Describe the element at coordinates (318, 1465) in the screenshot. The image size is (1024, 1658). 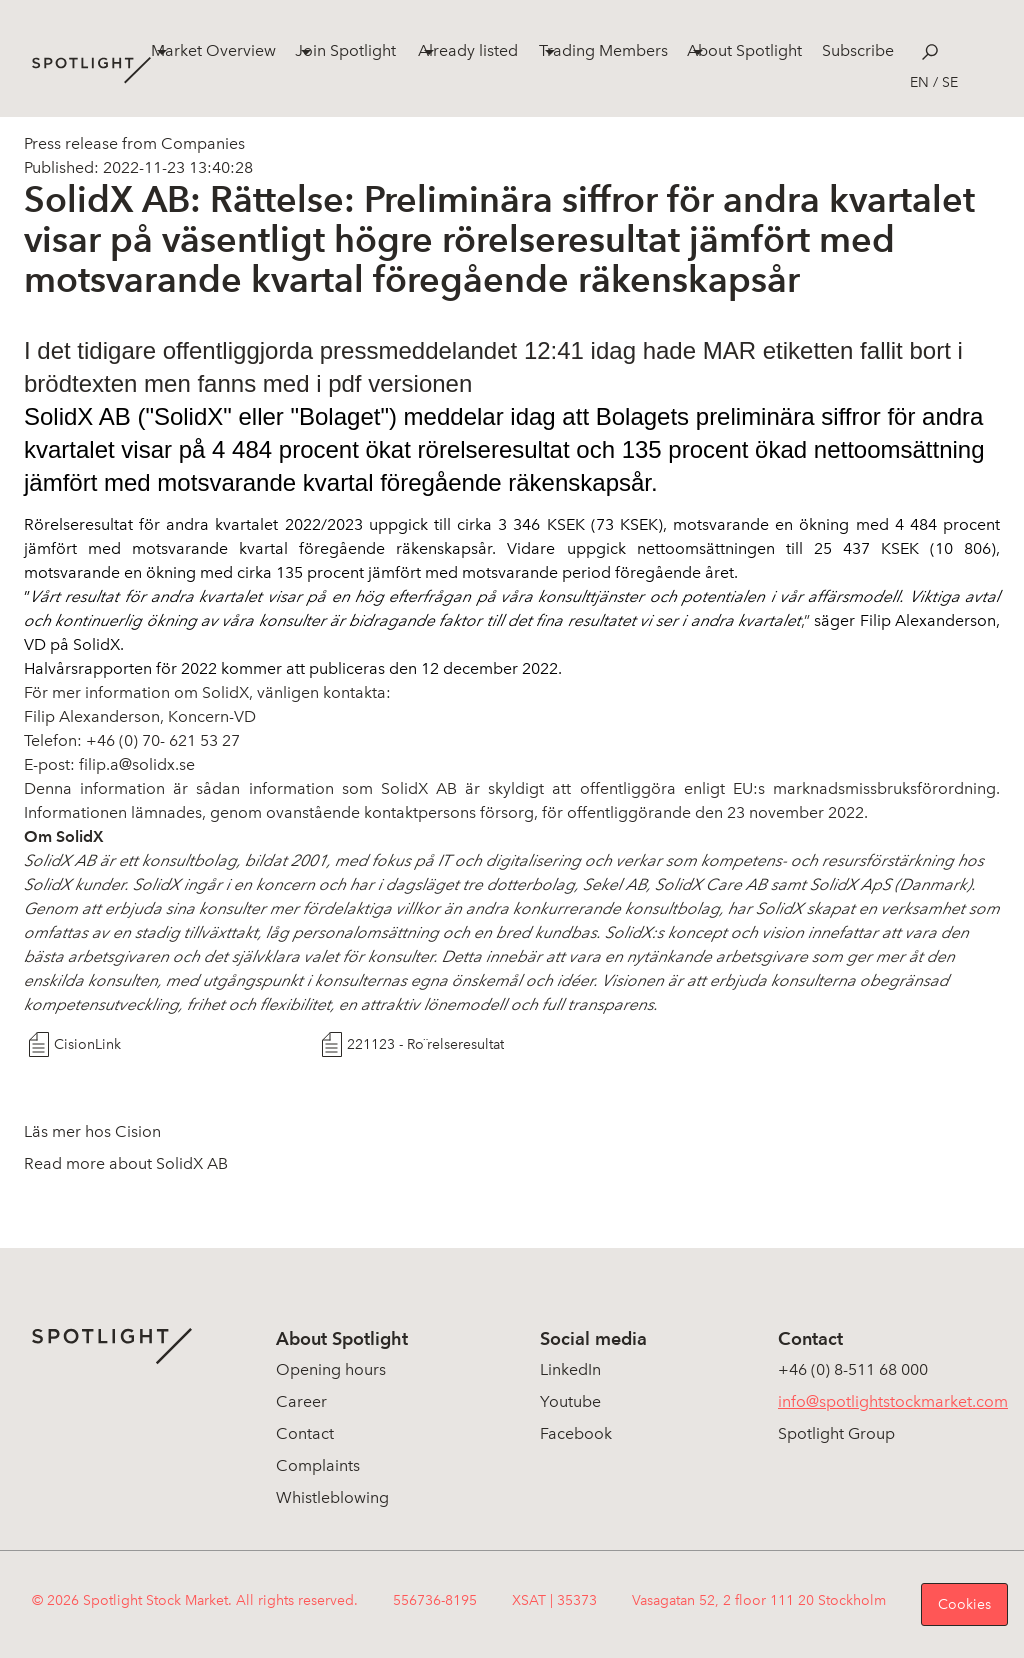
I see `Complaints` at that location.